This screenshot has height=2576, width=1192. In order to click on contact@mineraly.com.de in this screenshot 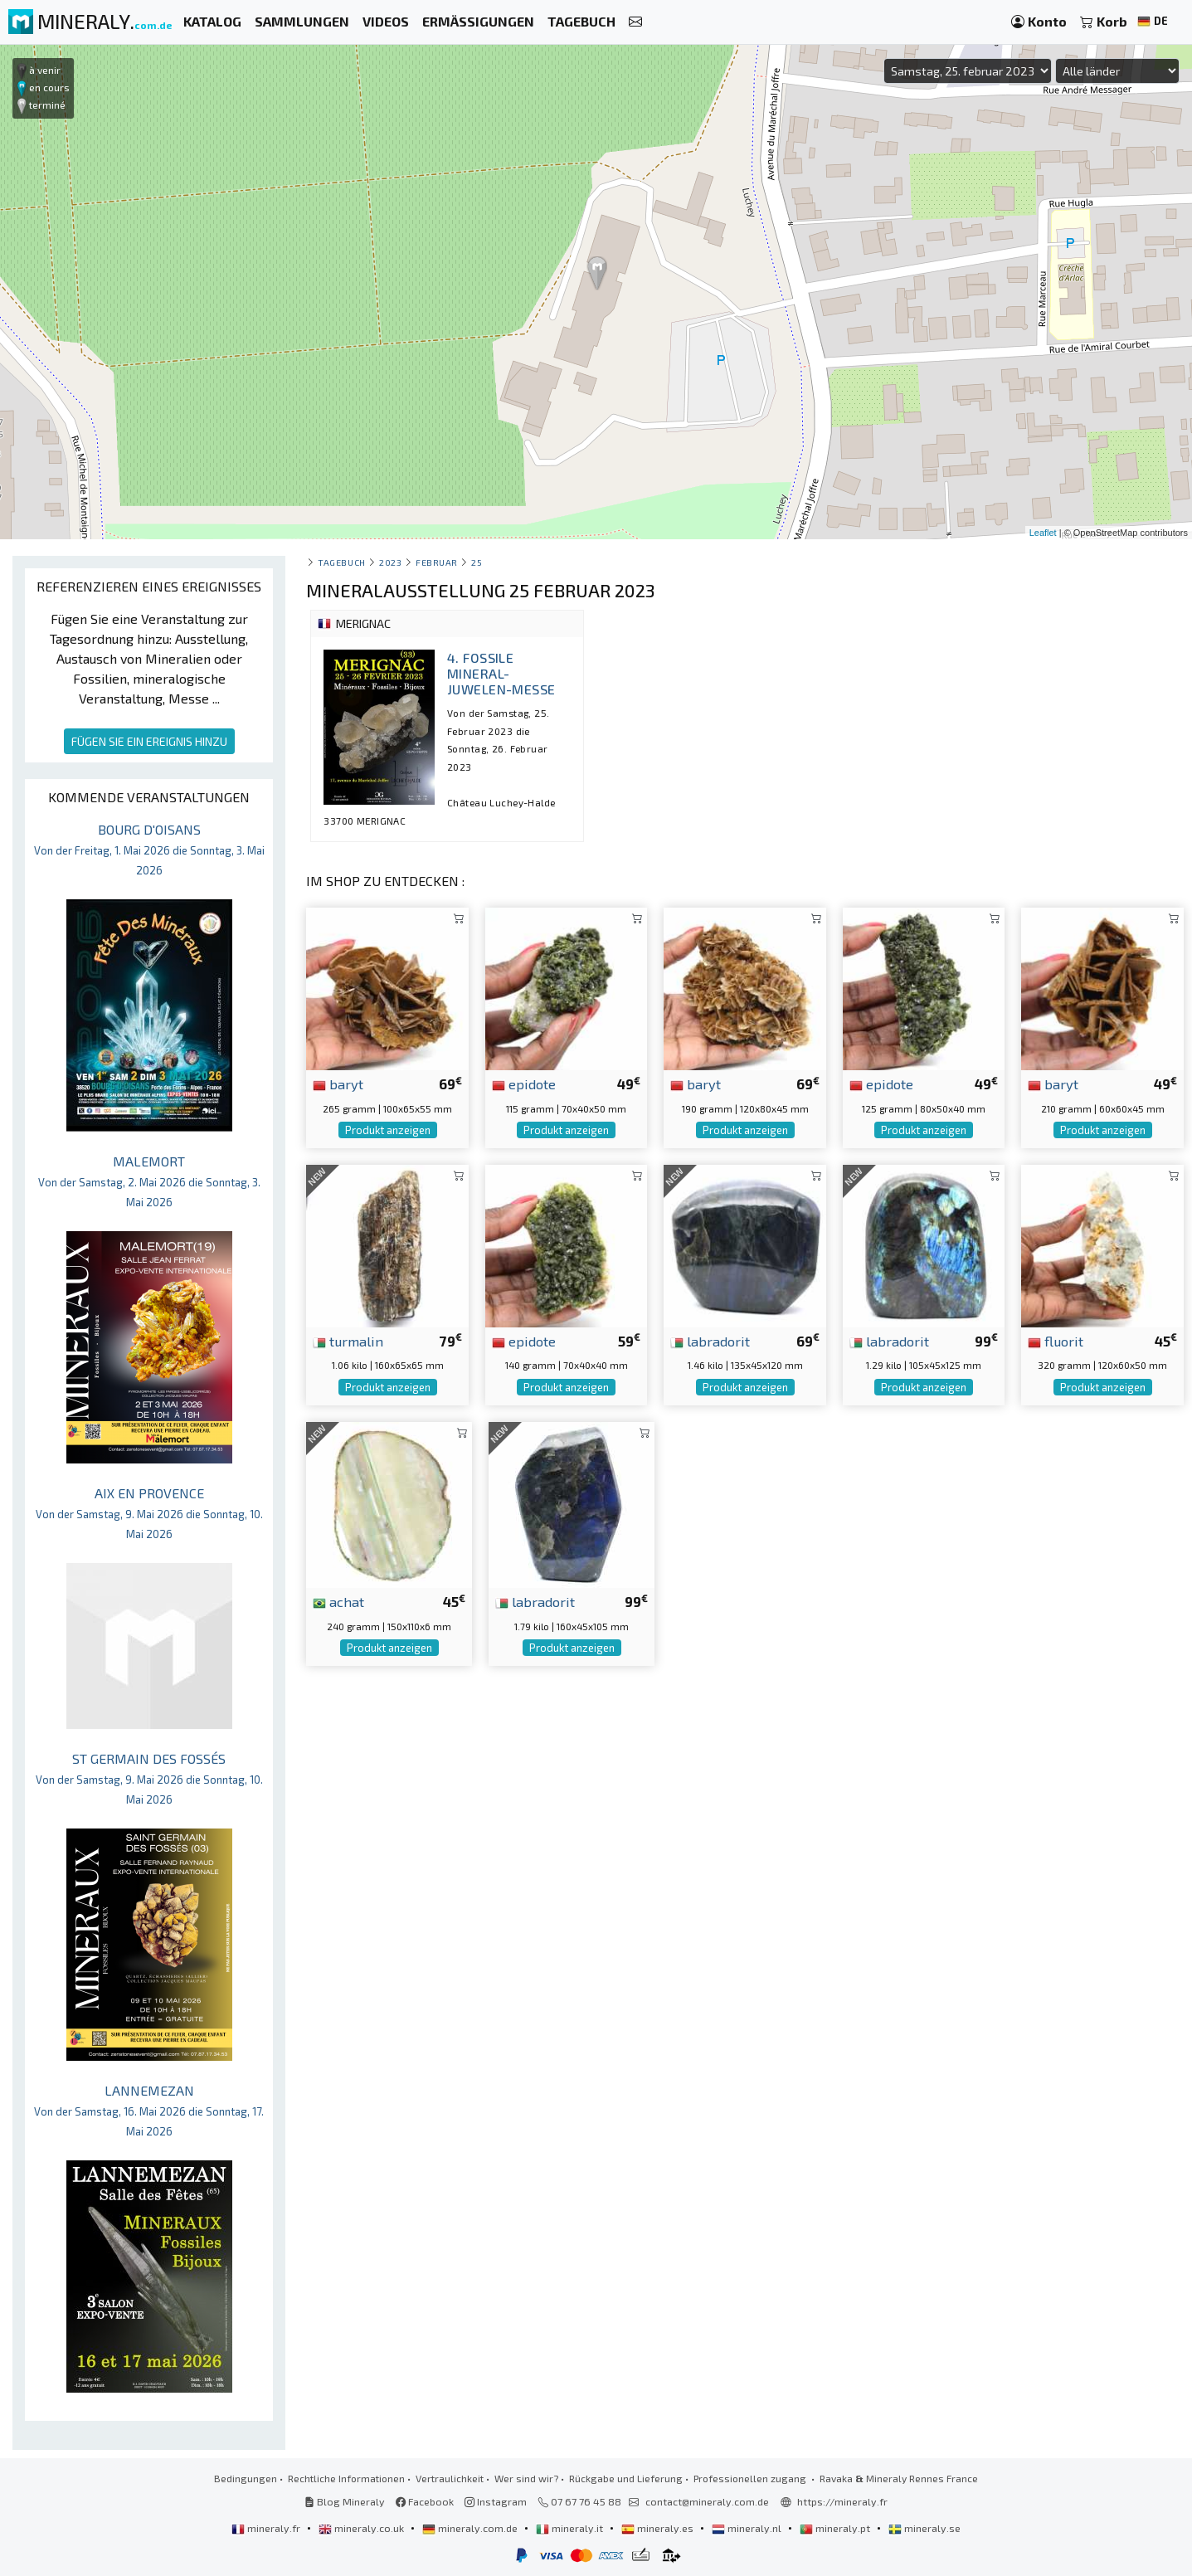, I will do `click(707, 2501)`.